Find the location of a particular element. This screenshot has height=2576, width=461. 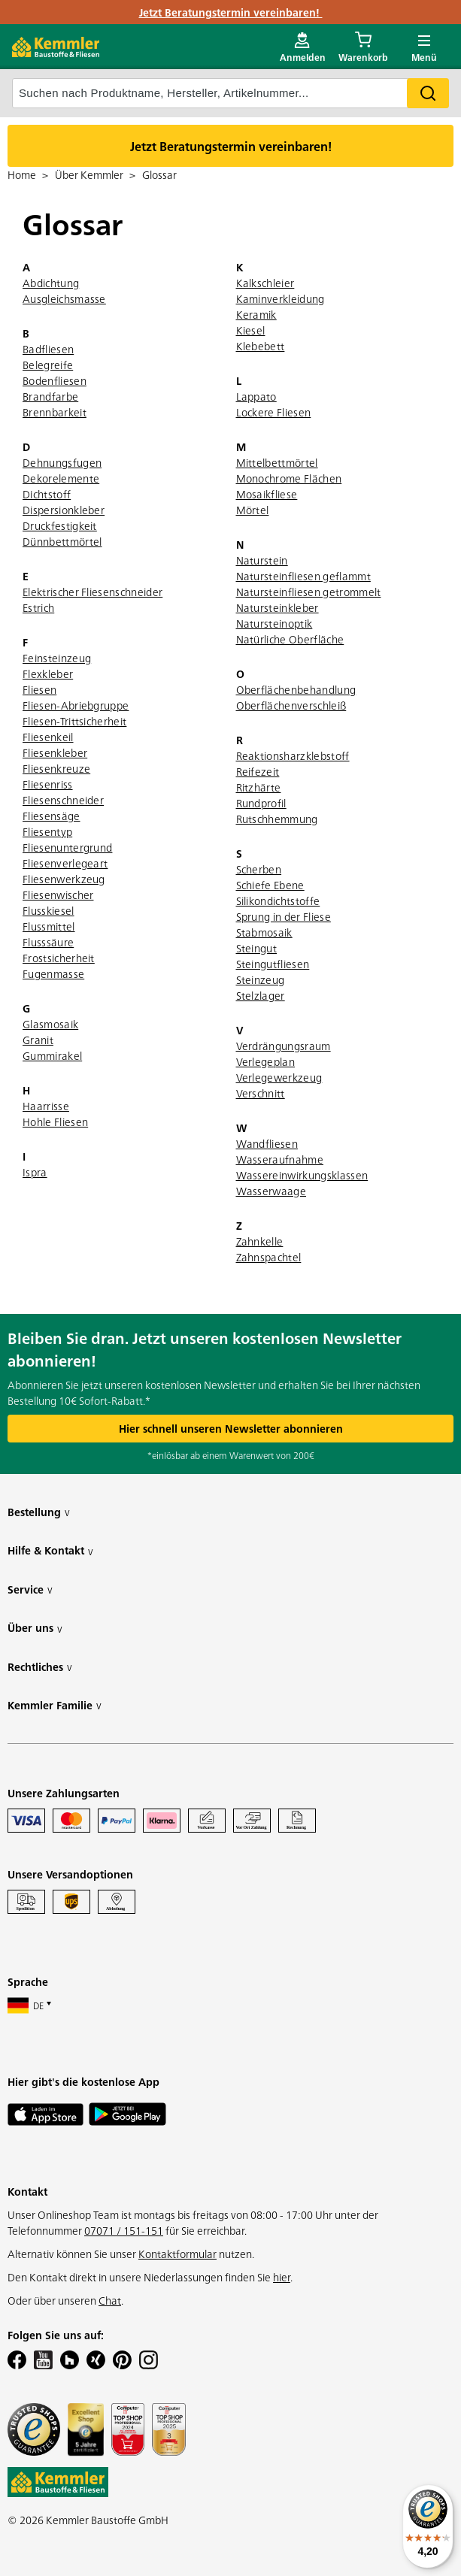

Kiesel is located at coordinates (250, 330).